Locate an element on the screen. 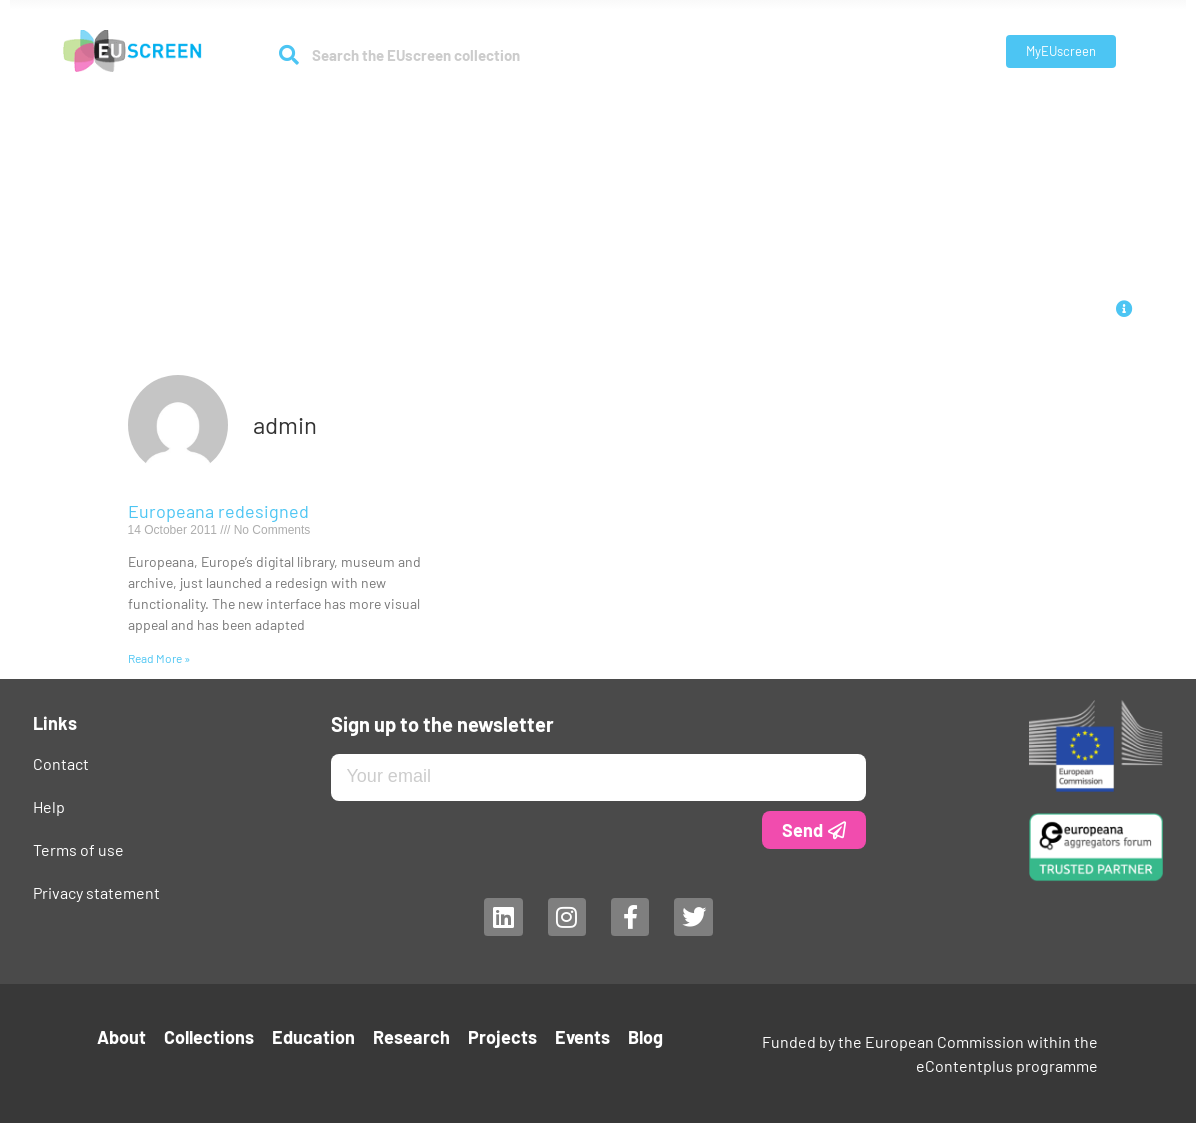 Image resolution: width=1196 pixels, height=1123 pixels. Education is located at coordinates (548, 111).